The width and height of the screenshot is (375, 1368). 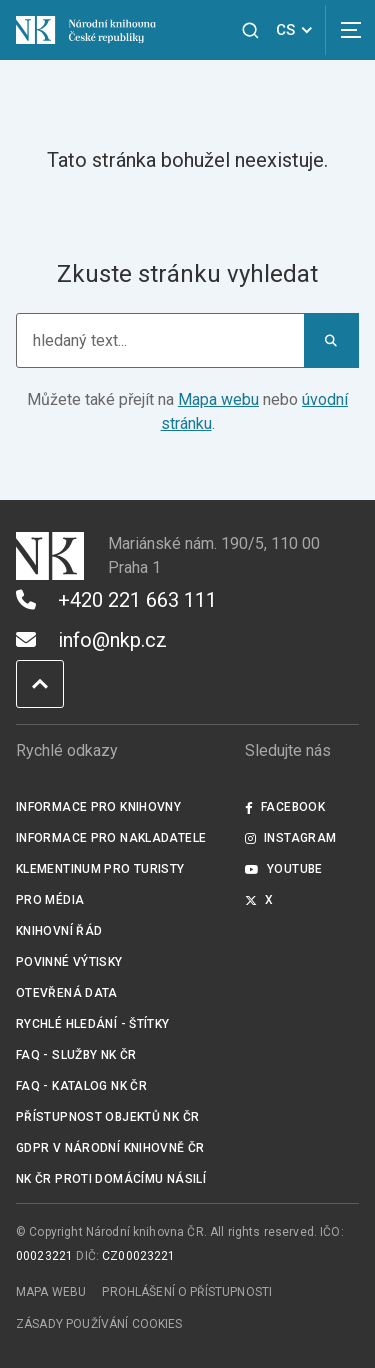 I want to click on Zásady používání cookies, so click(x=99, y=1324).